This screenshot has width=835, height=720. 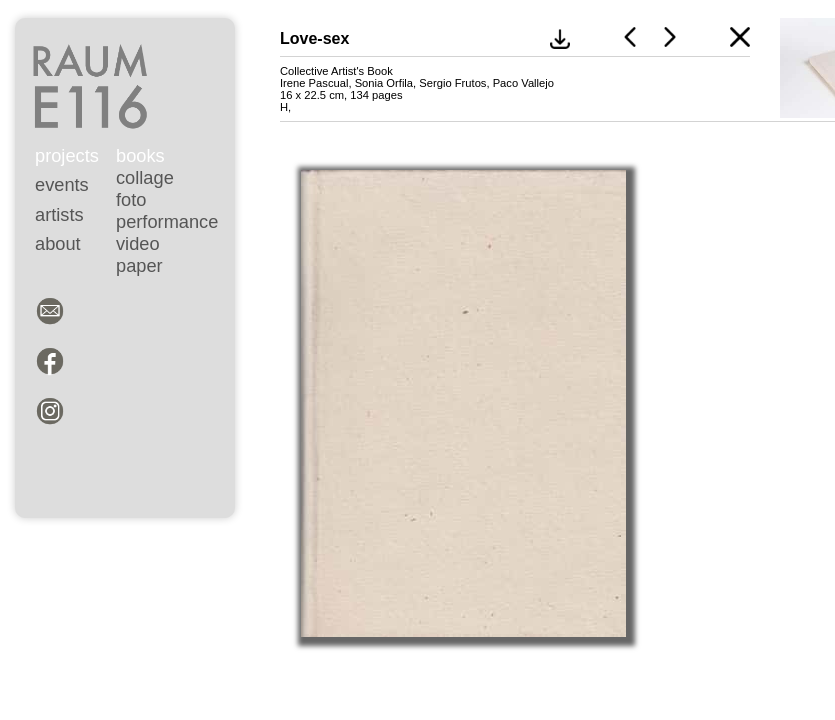 What do you see at coordinates (62, 184) in the screenshot?
I see `events` at bounding box center [62, 184].